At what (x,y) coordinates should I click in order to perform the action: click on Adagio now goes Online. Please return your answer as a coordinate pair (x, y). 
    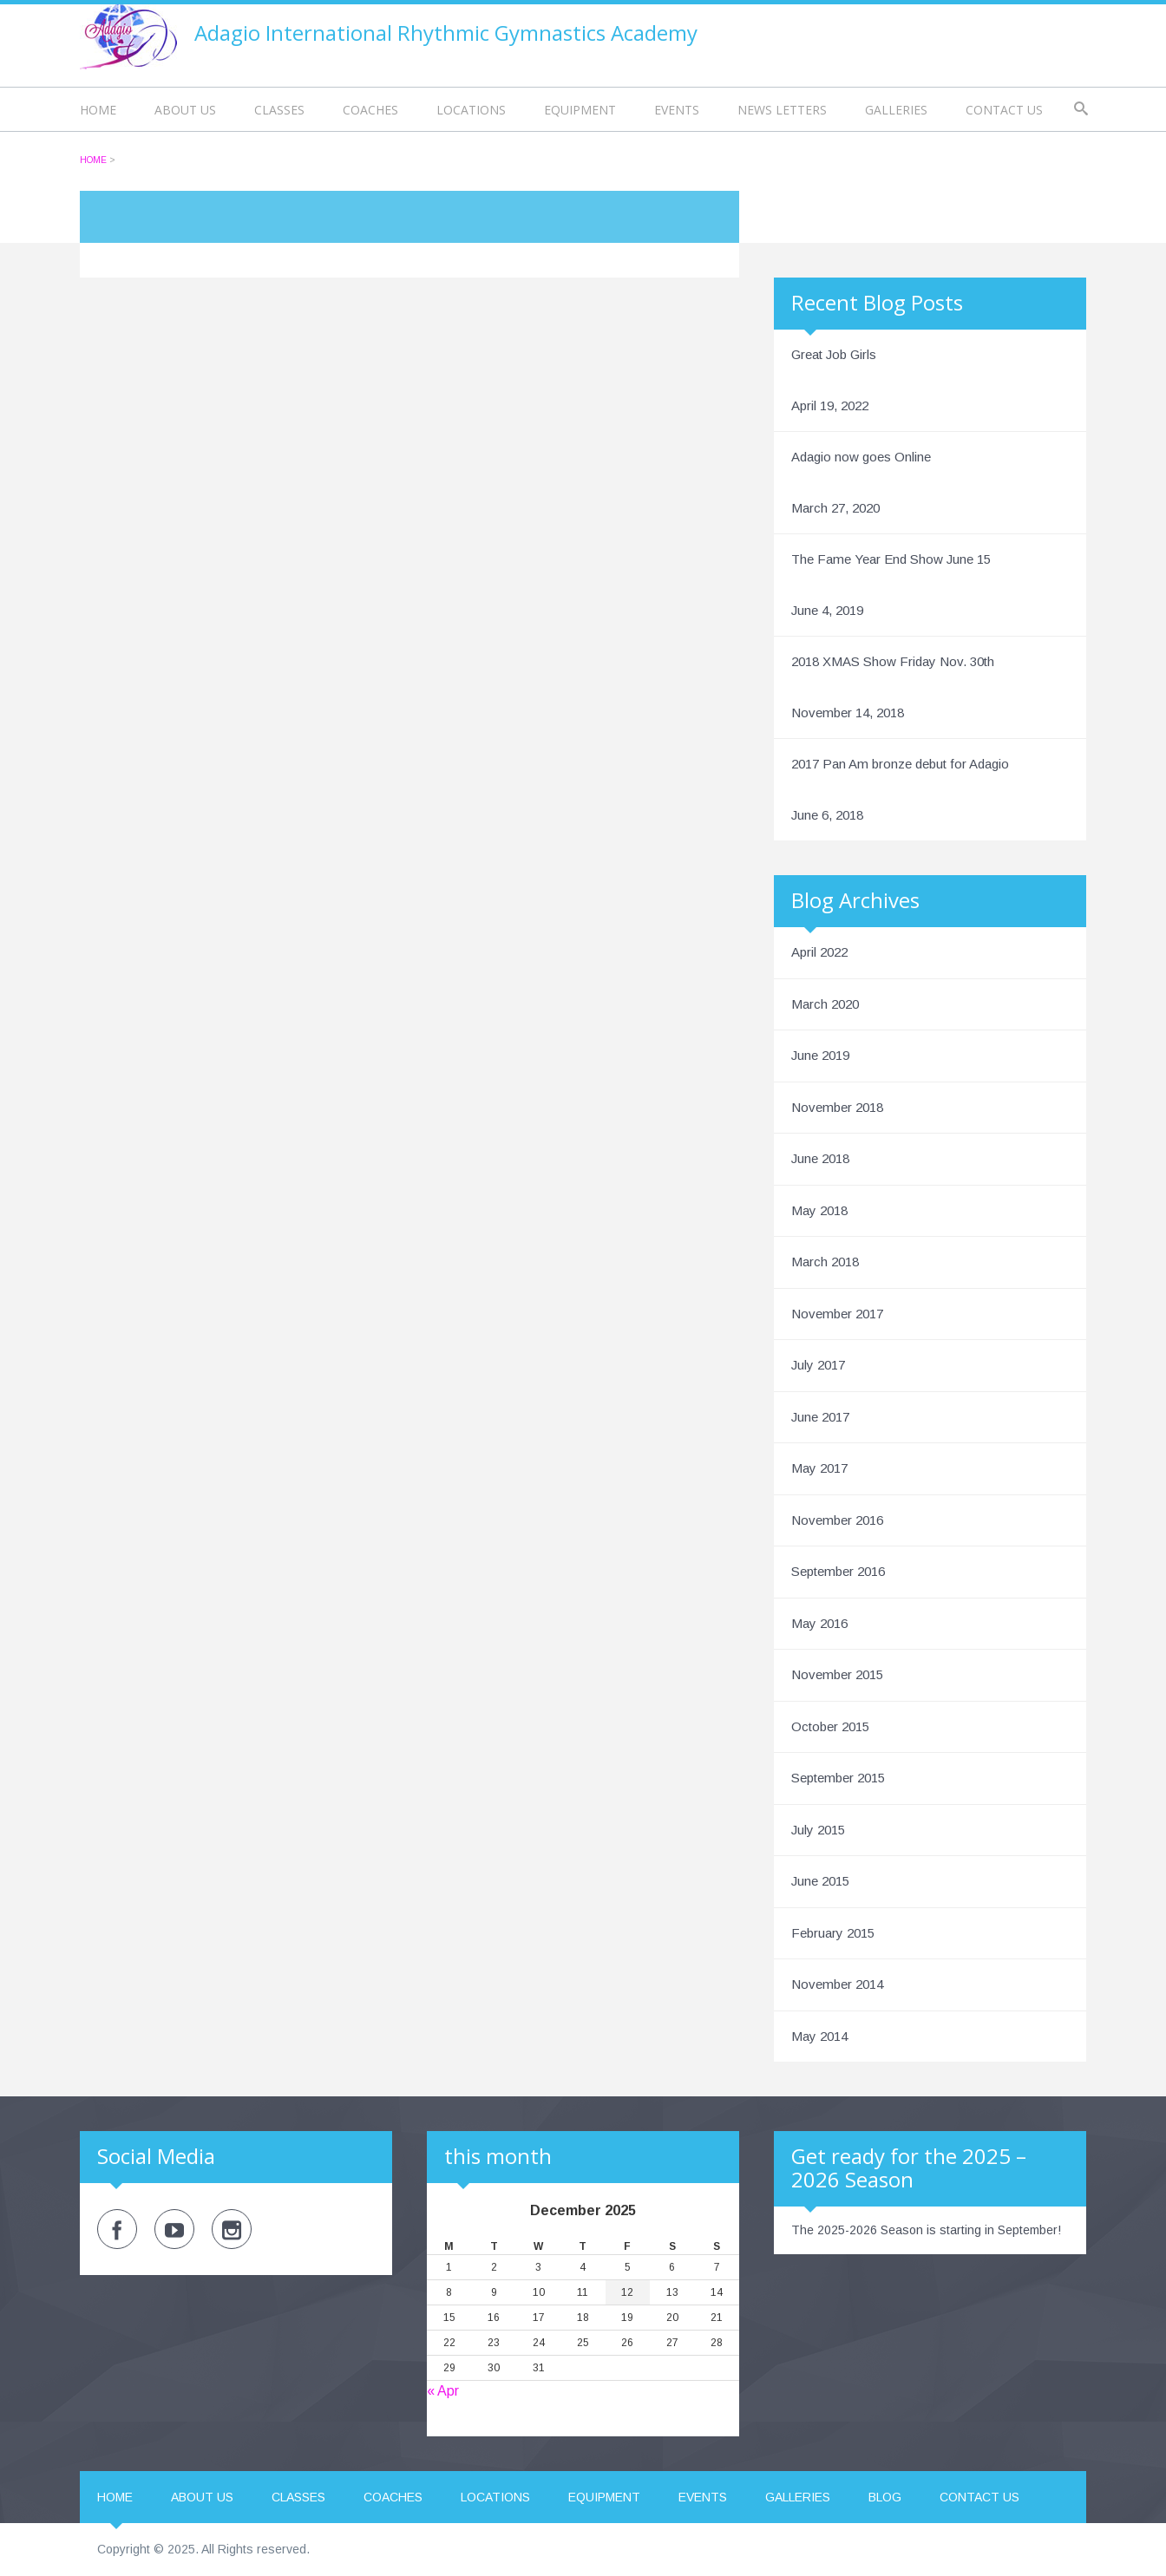
    Looking at the image, I should click on (861, 456).